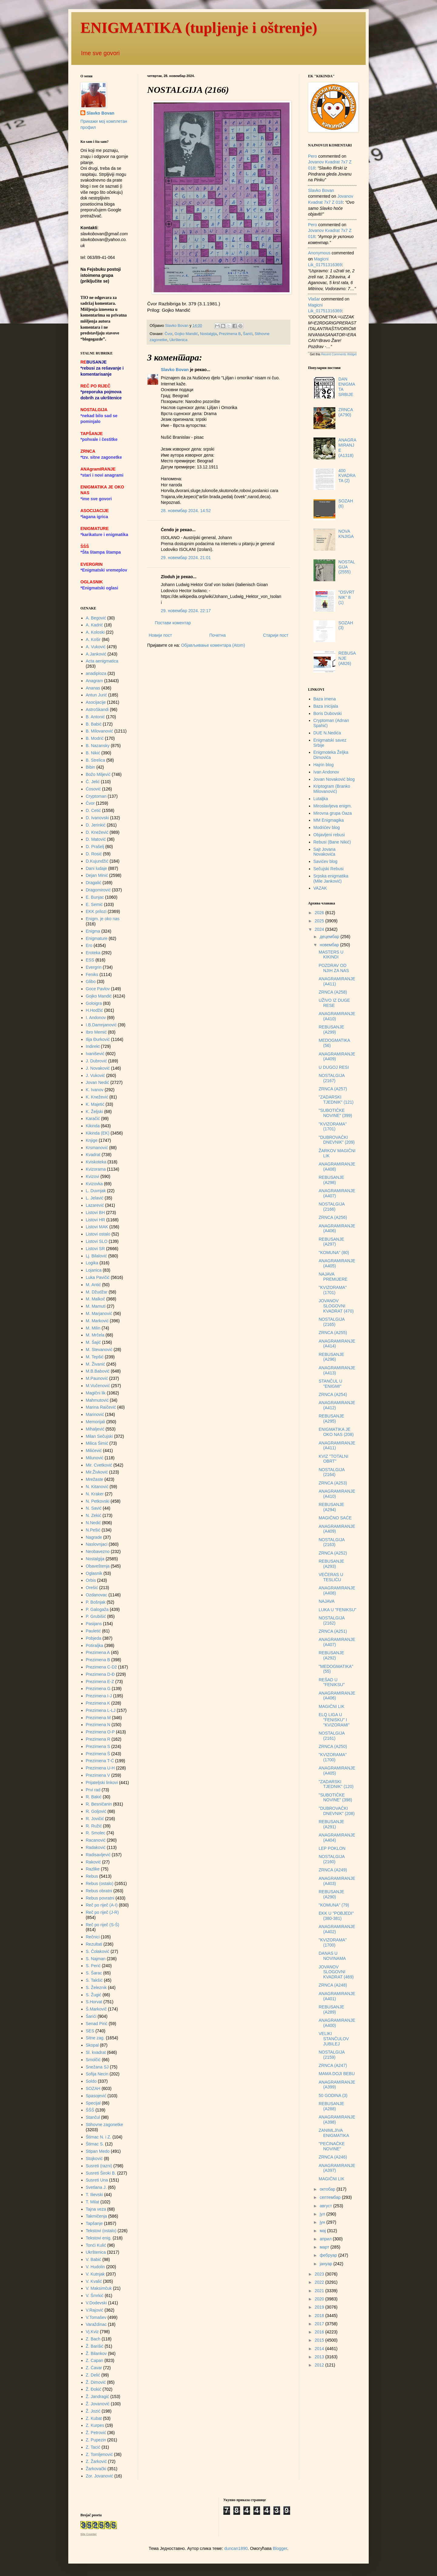 The width and height of the screenshot is (437, 2576). What do you see at coordinates (98, 1753) in the screenshot?
I see `Prezimena Š` at bounding box center [98, 1753].